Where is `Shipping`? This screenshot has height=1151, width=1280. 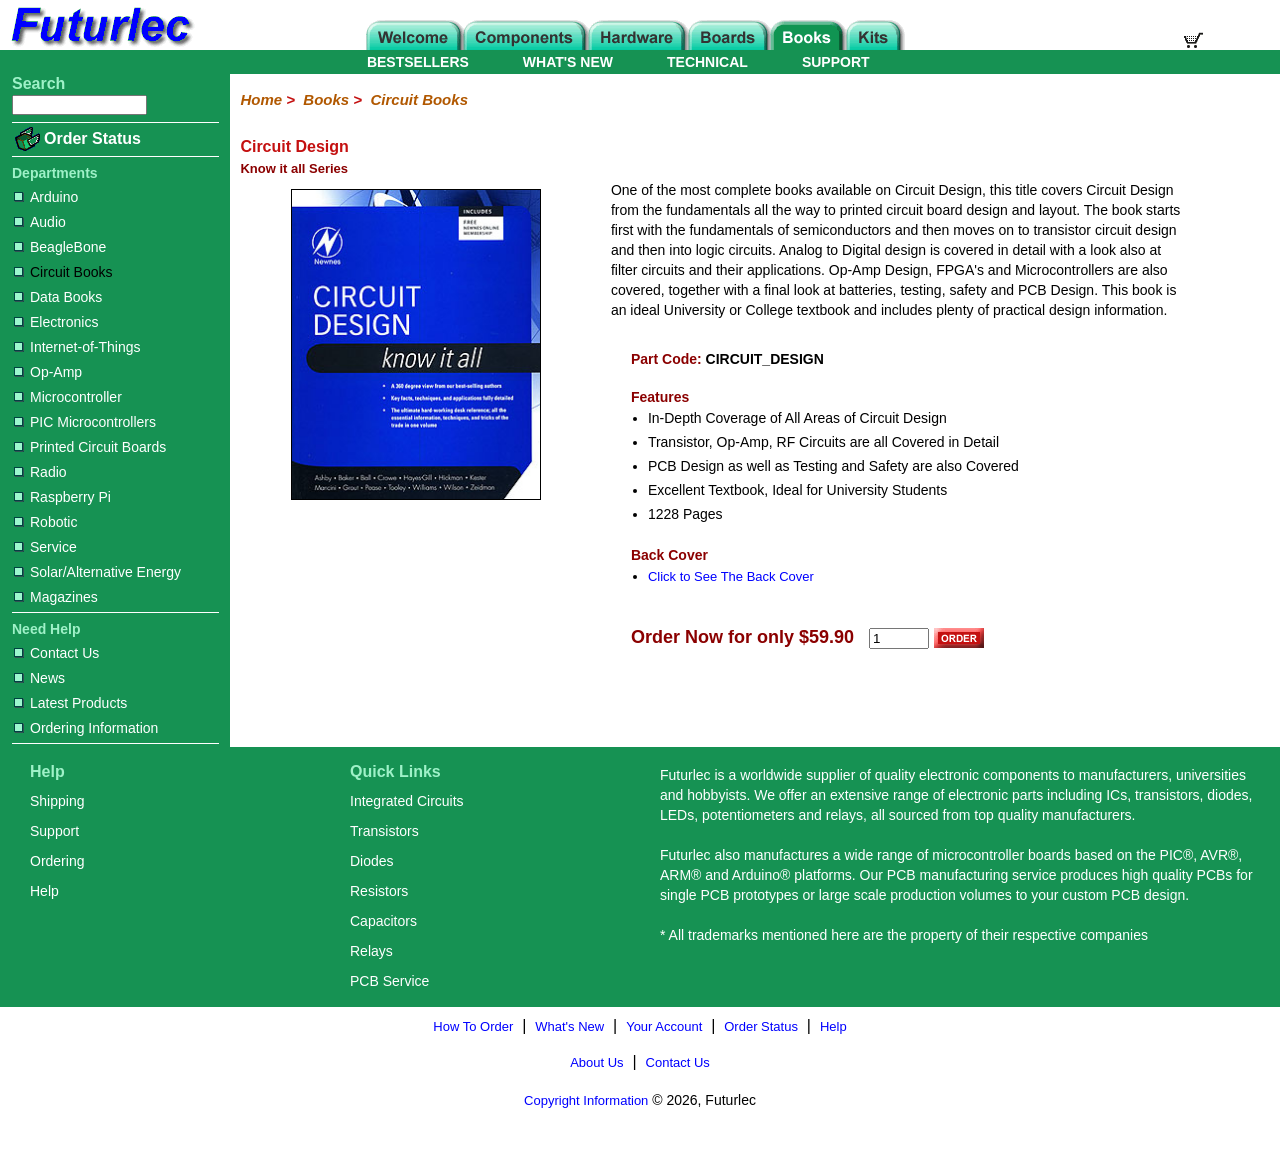 Shipping is located at coordinates (57, 801).